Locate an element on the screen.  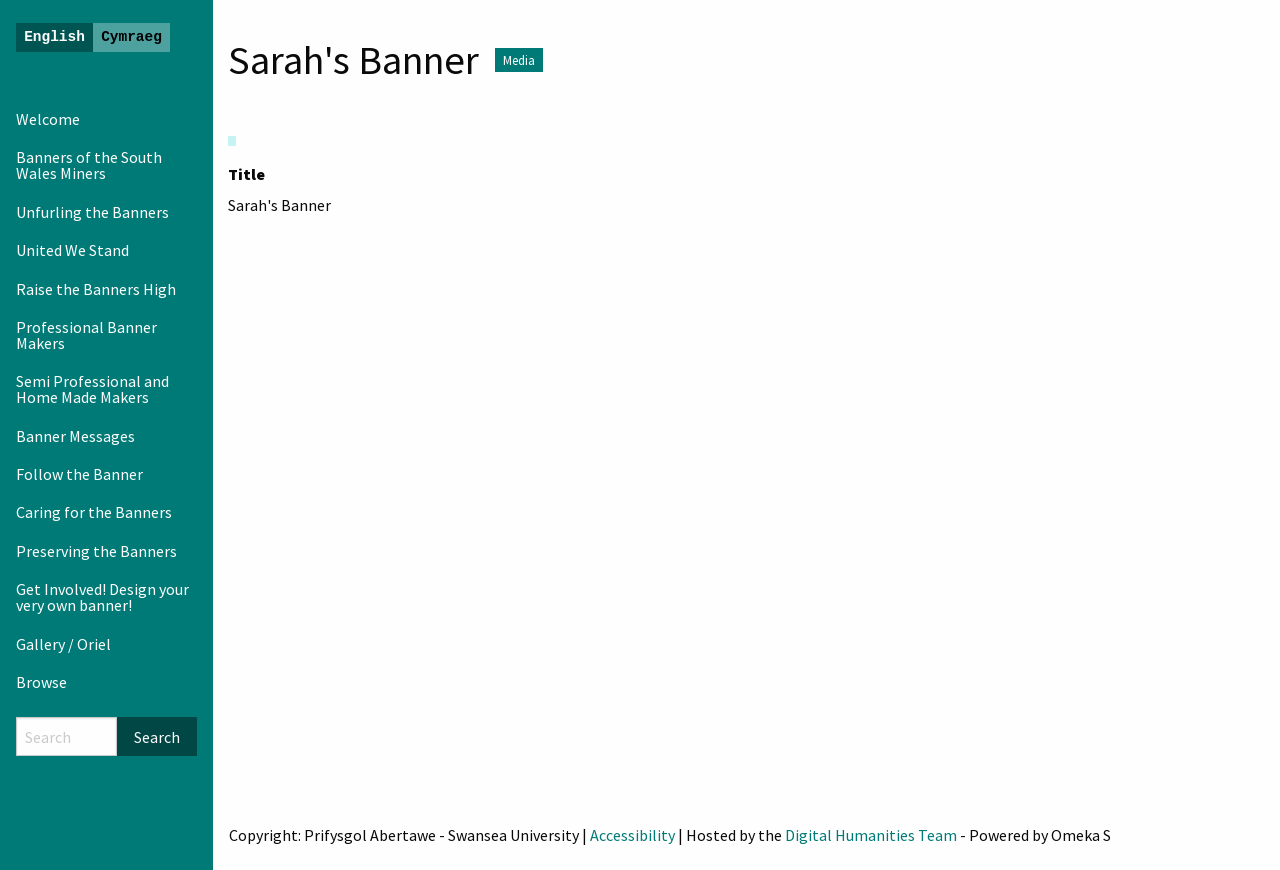
Search is located at coordinates (157, 737).